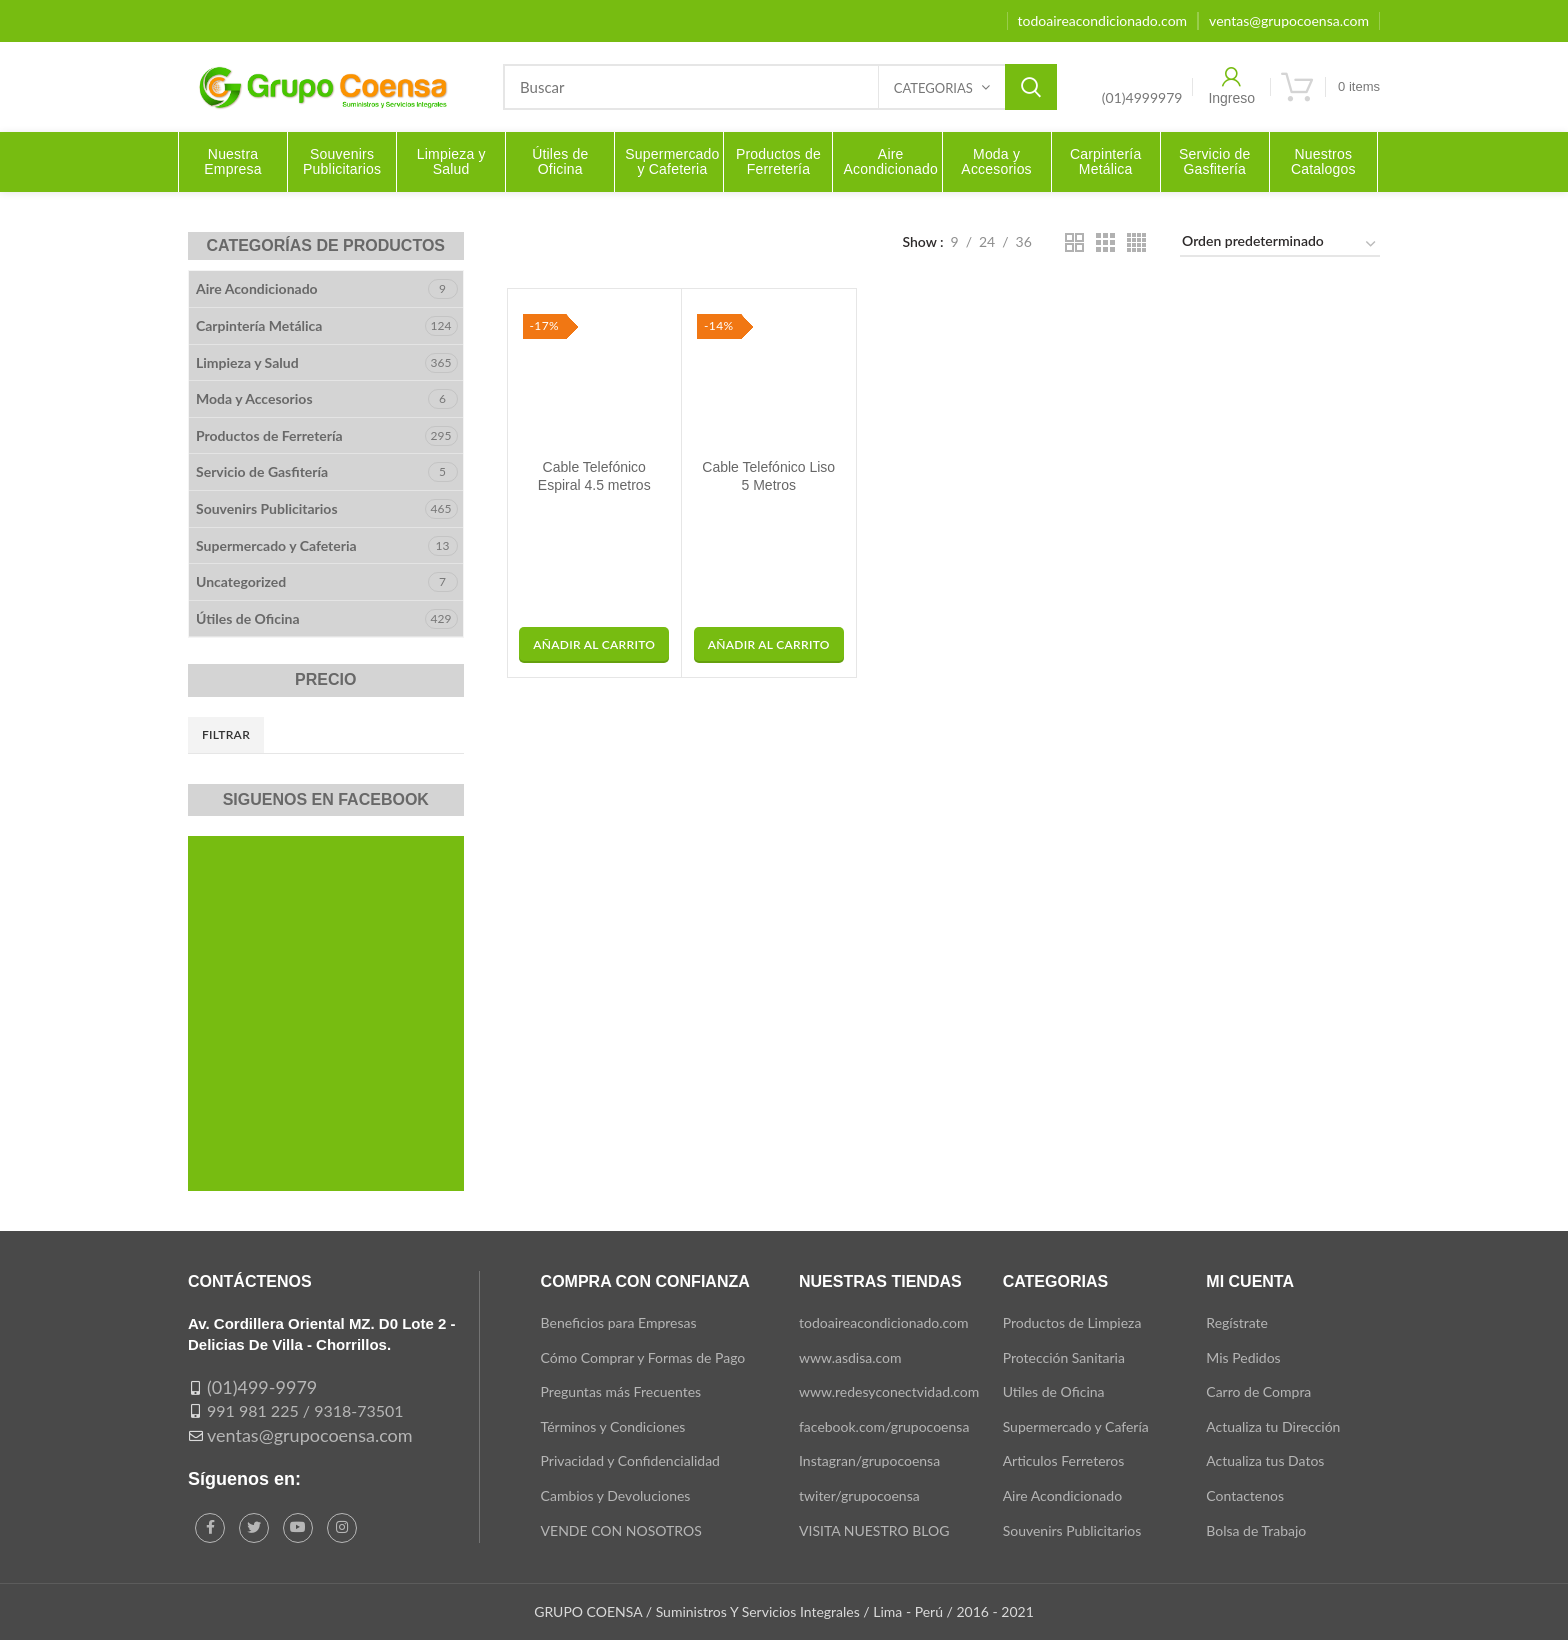 This screenshot has width=1568, height=1640. Describe the element at coordinates (884, 1322) in the screenshot. I see `todoaireacondicionado.com` at that location.